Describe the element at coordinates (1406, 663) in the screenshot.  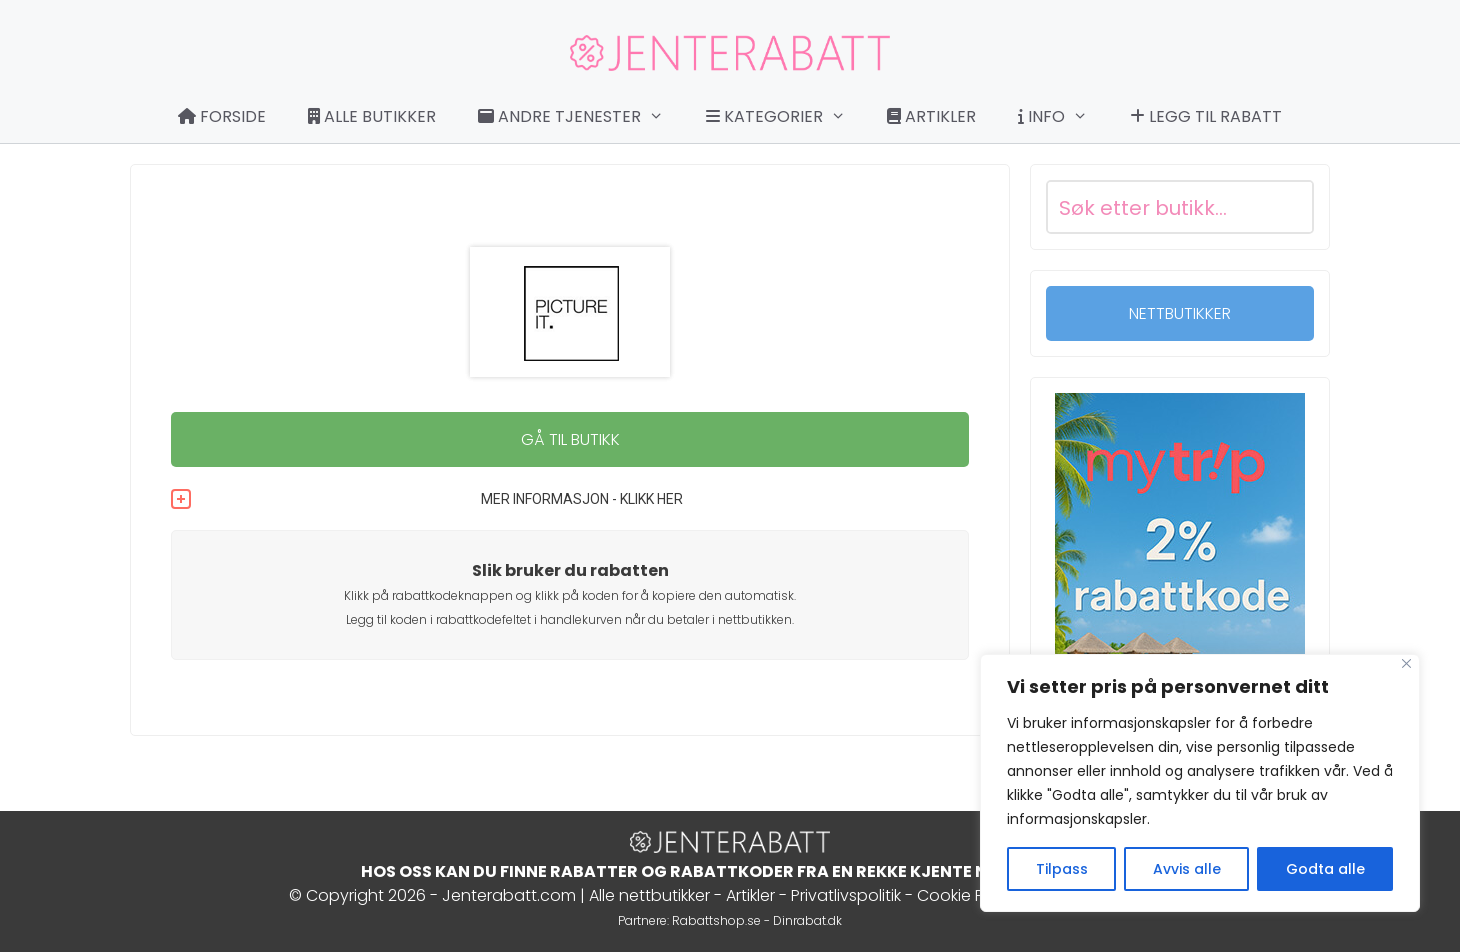
I see `[Close]` at that location.